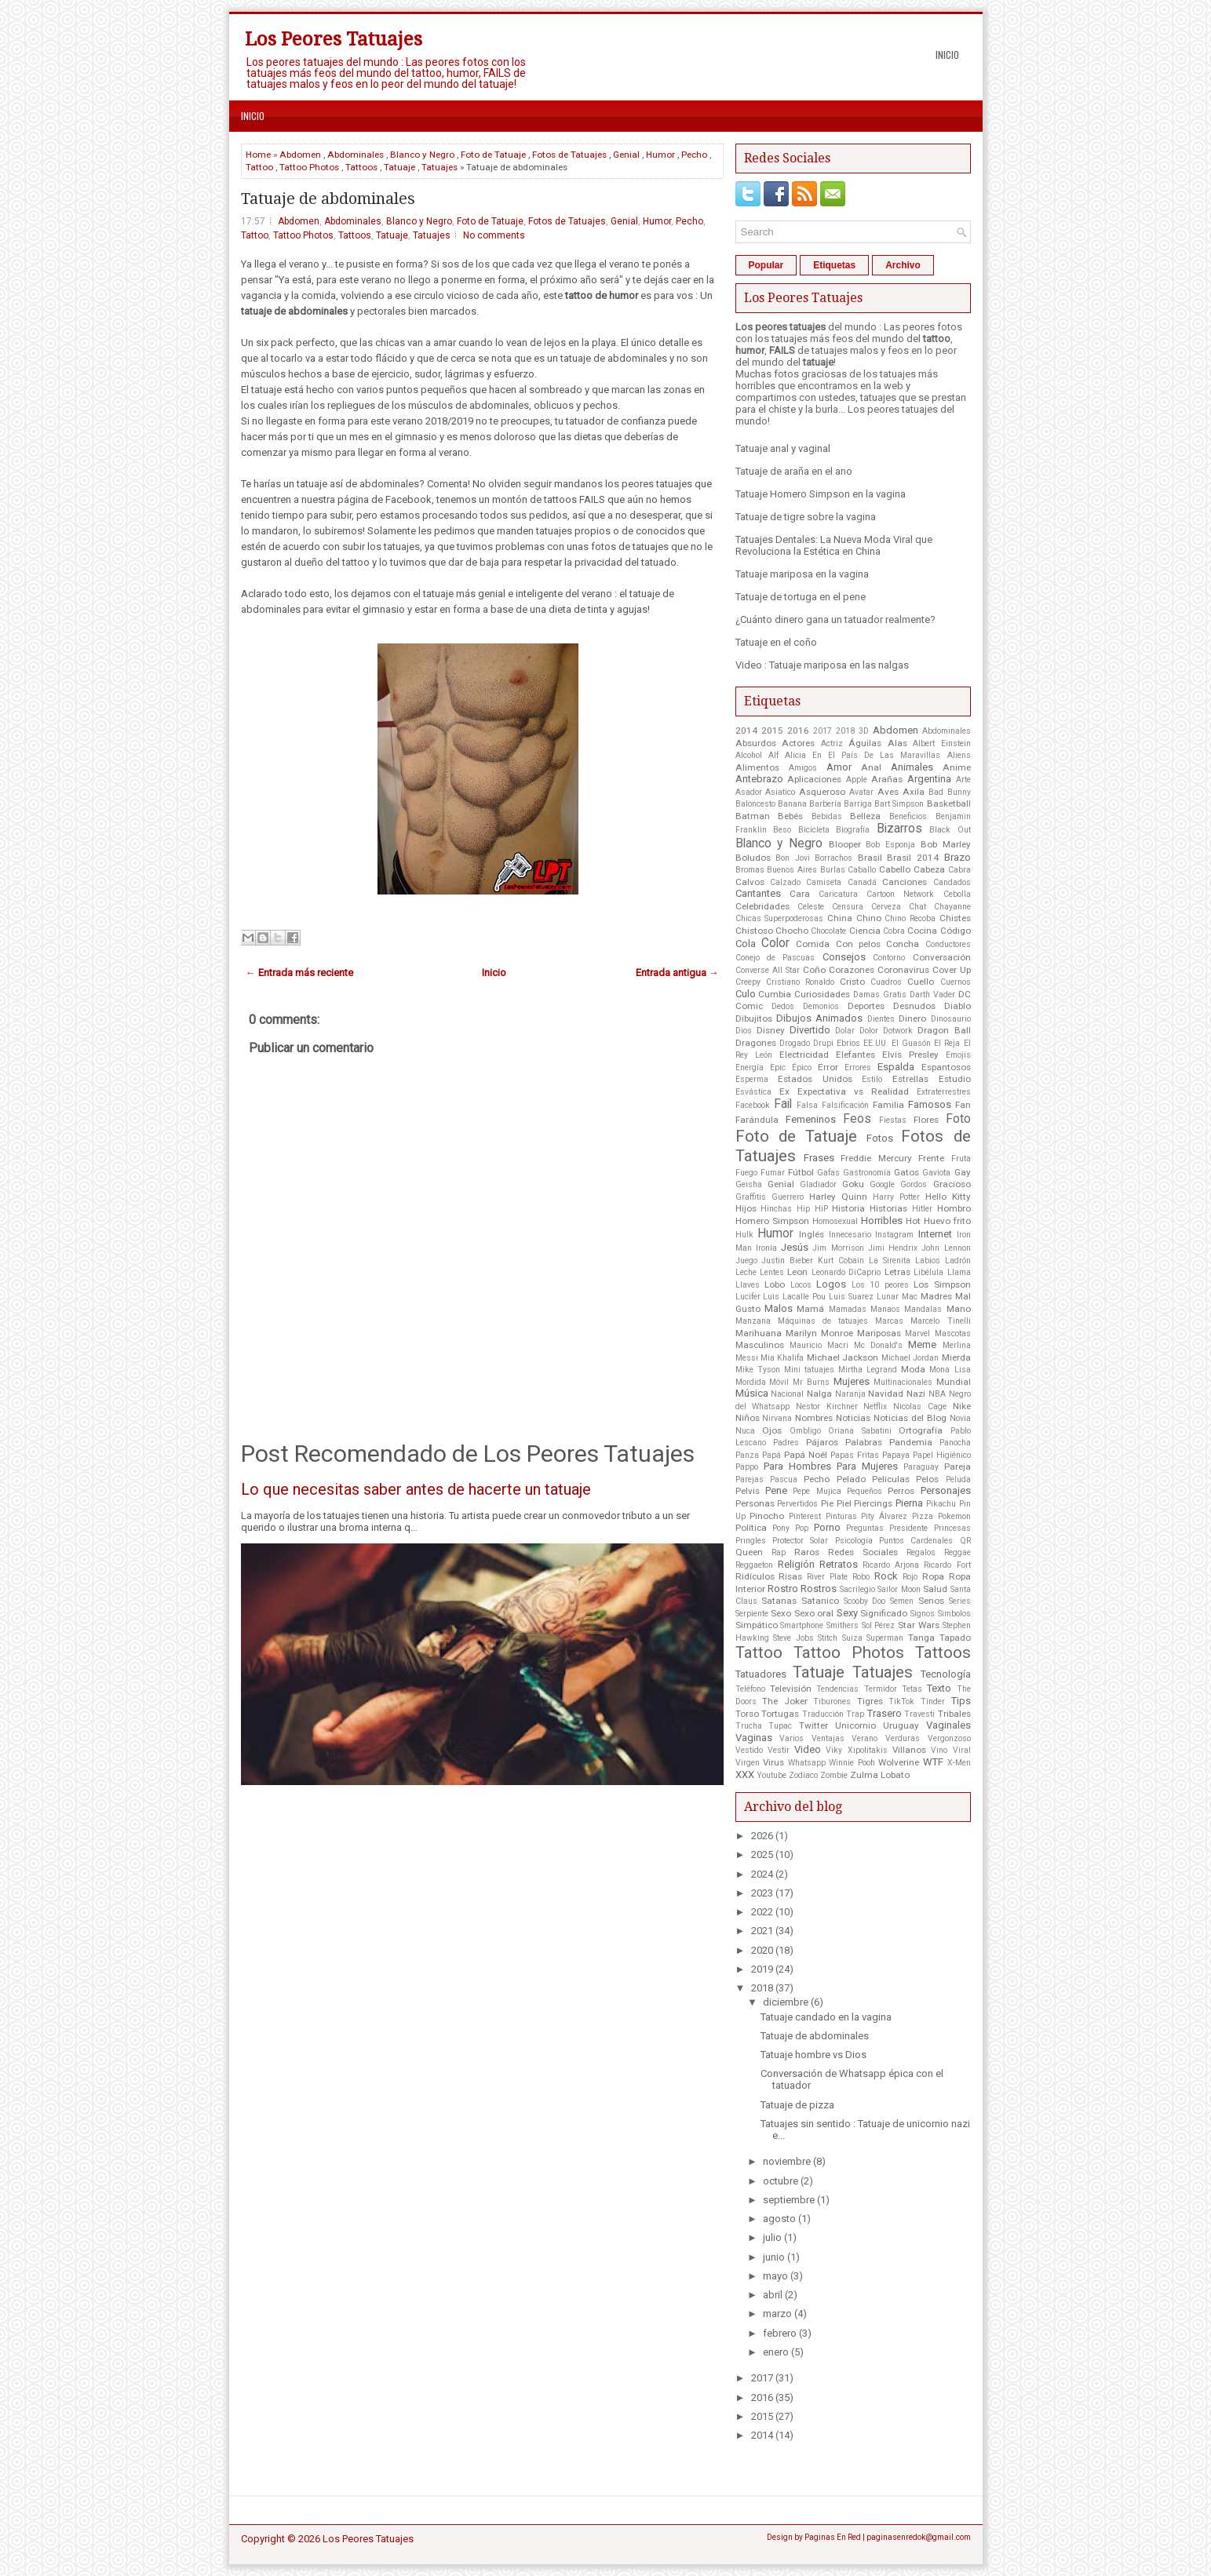 The width and height of the screenshot is (1211, 2576). I want to click on Gafas, so click(828, 1173).